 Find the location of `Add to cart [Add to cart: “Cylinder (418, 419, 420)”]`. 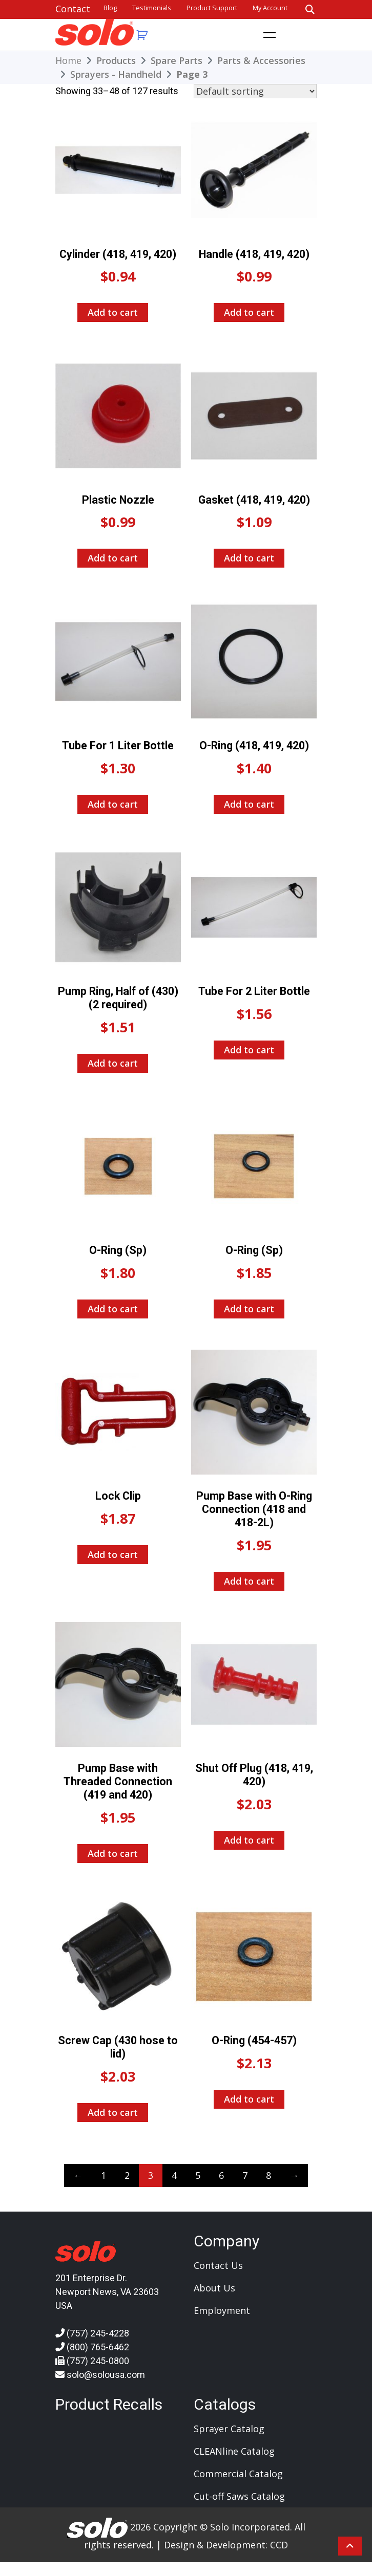

Add to cart [Add to cart: “Cylinder (418, 419, 420)”] is located at coordinates (113, 312).